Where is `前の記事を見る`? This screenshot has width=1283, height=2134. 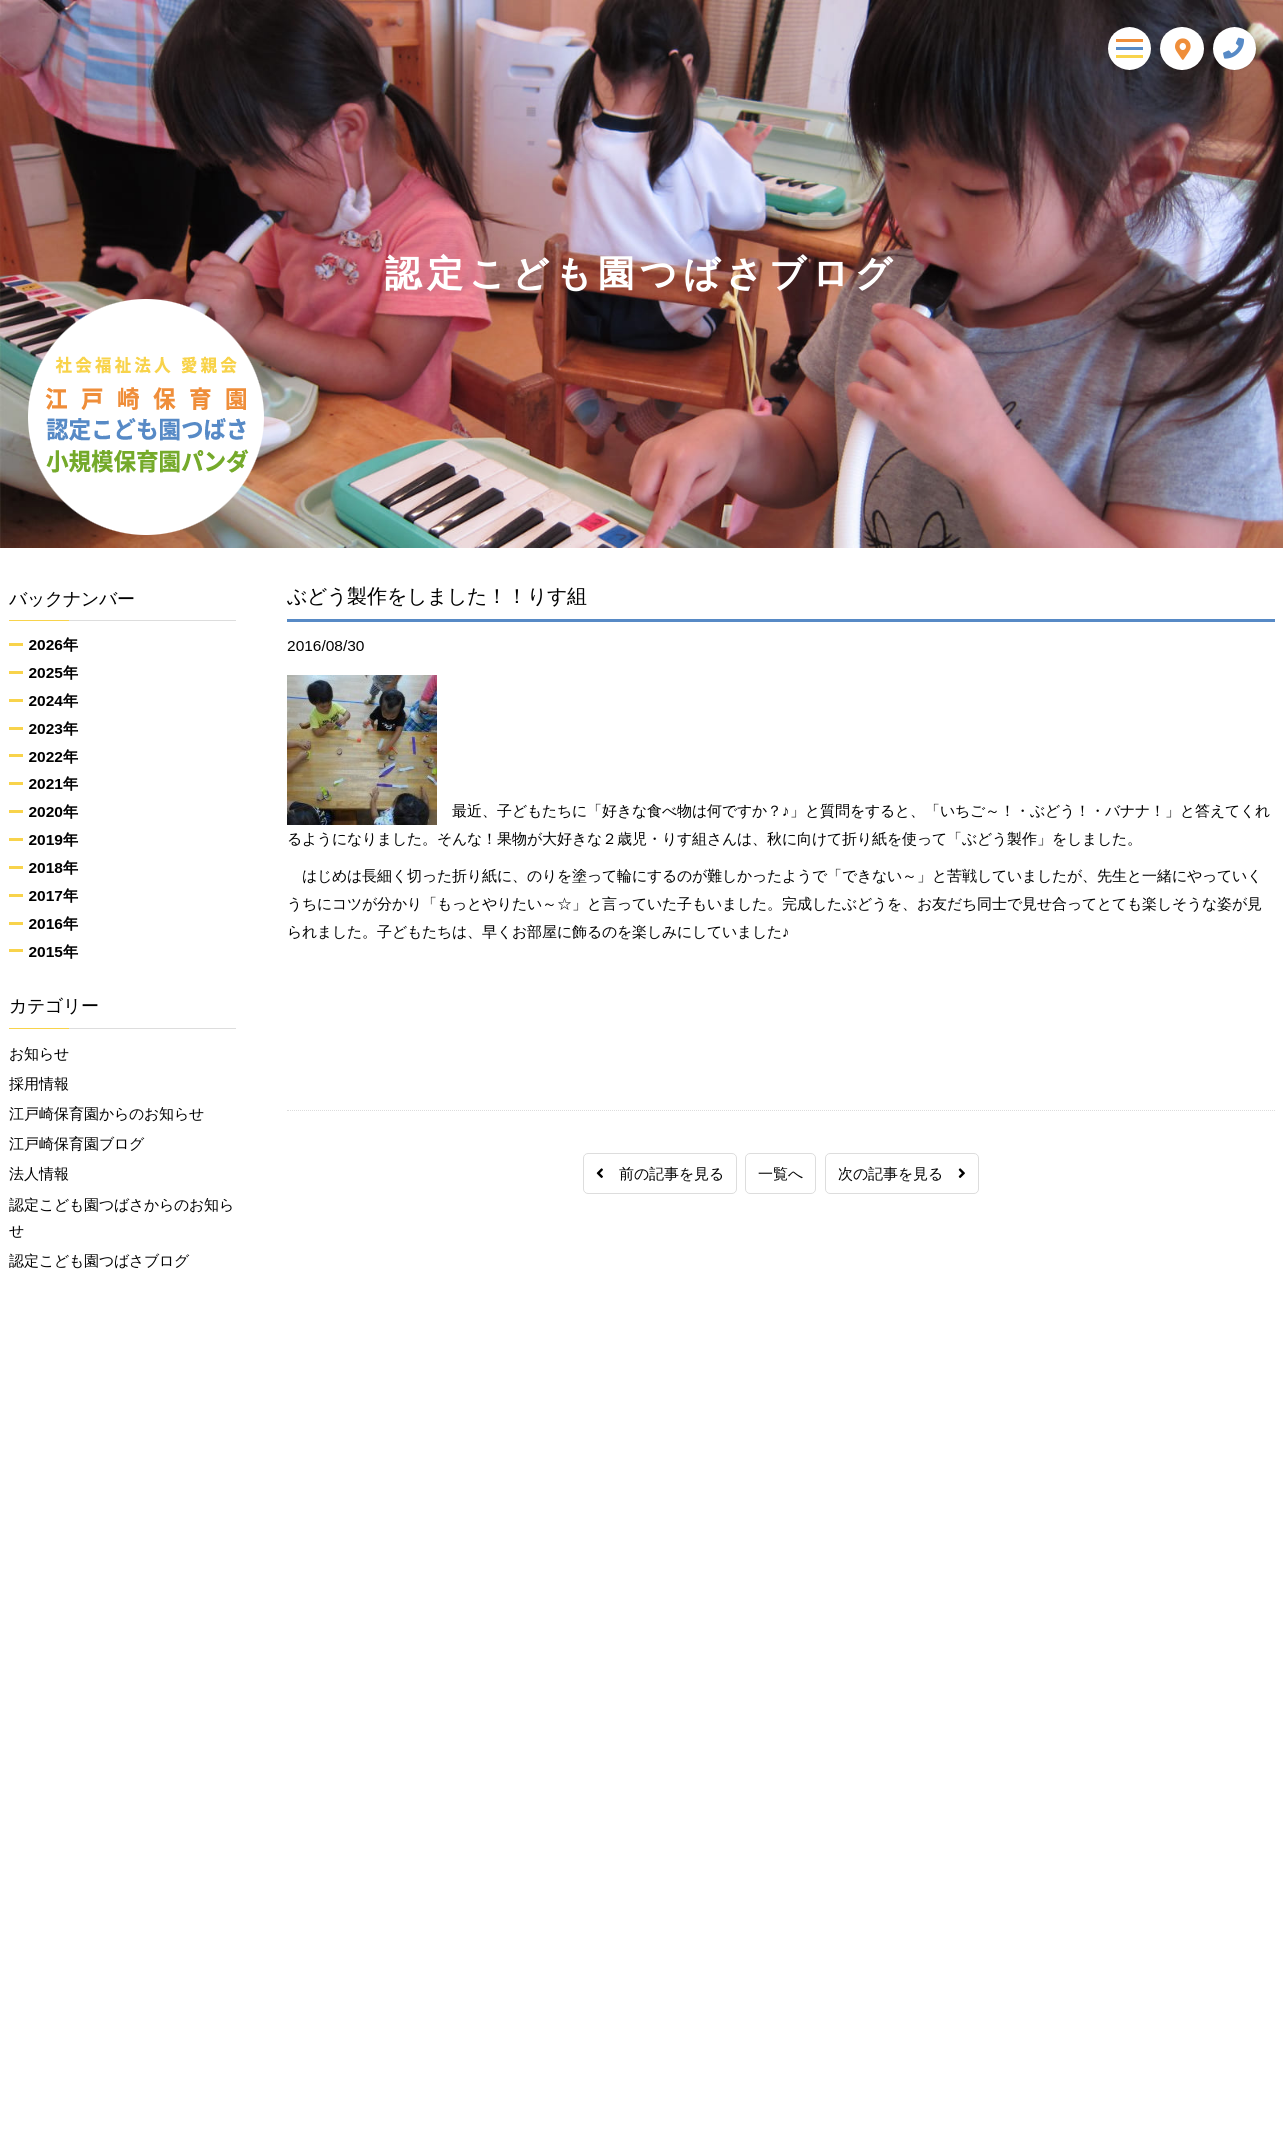 前の記事を見る is located at coordinates (660, 1173).